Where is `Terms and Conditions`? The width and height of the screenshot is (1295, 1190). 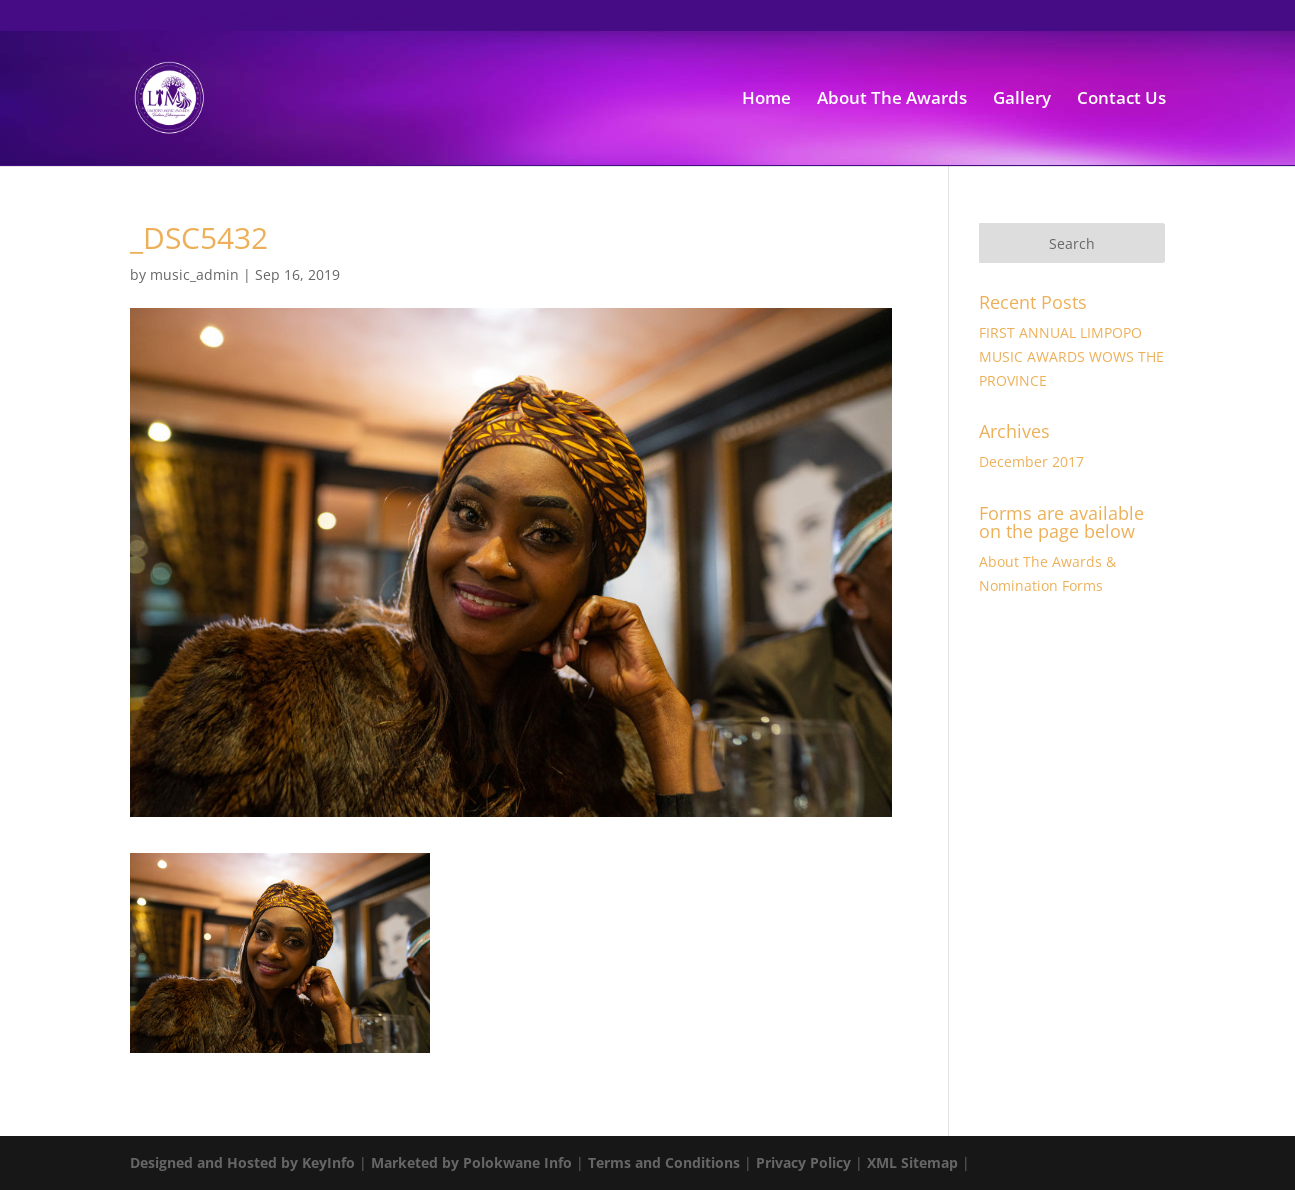
Terms and Conditions is located at coordinates (664, 1162).